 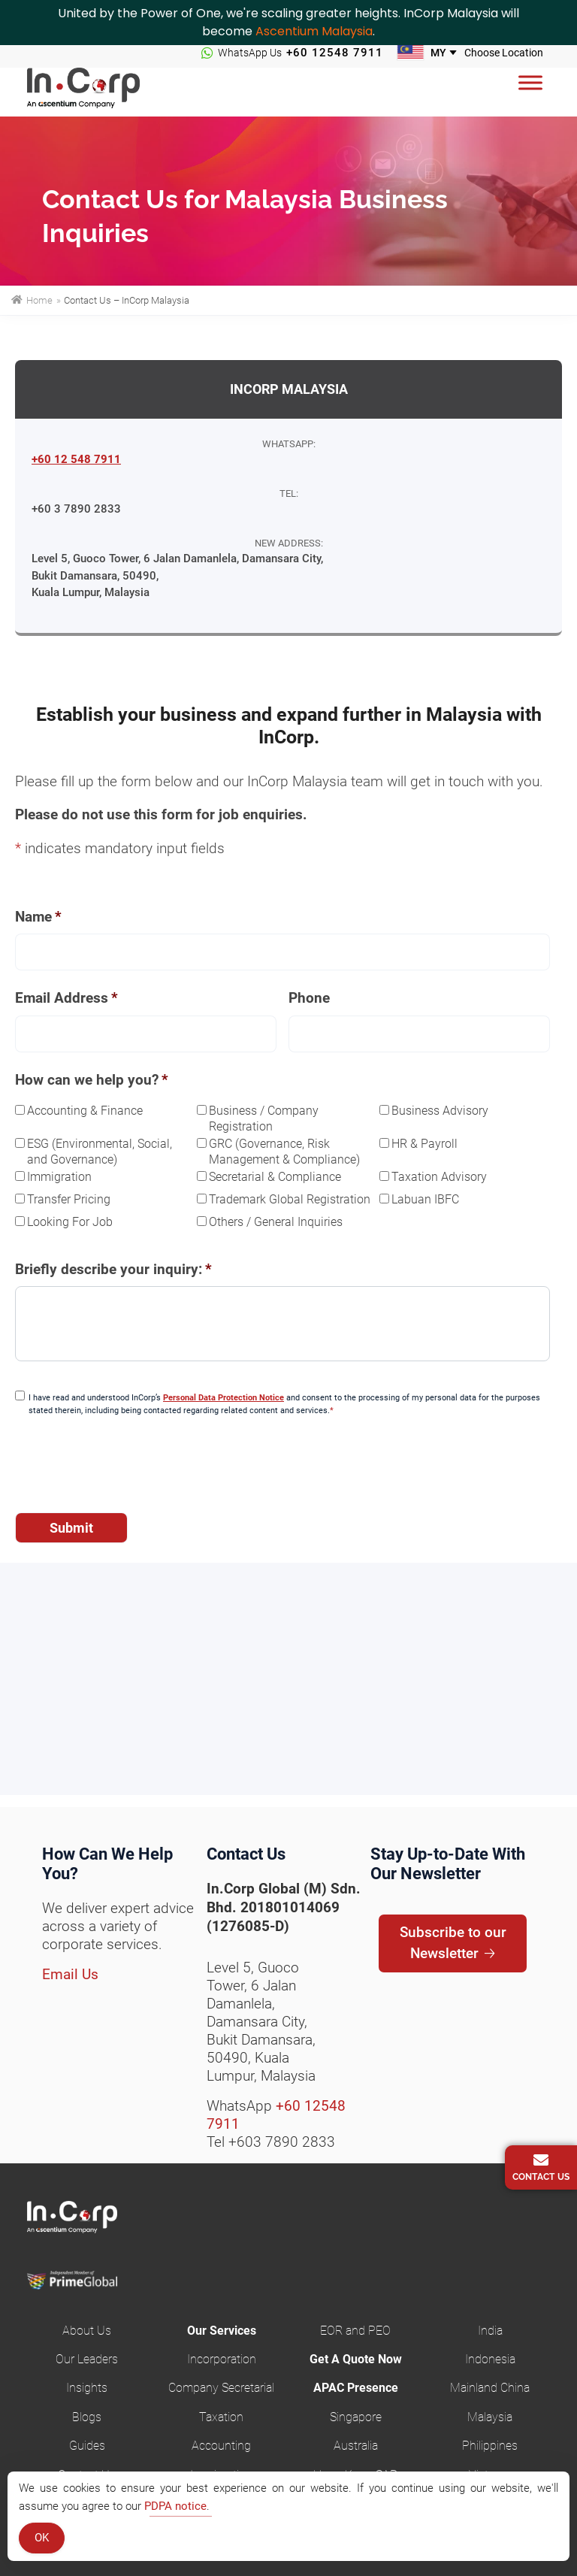 I want to click on Australia, so click(x=356, y=2445).